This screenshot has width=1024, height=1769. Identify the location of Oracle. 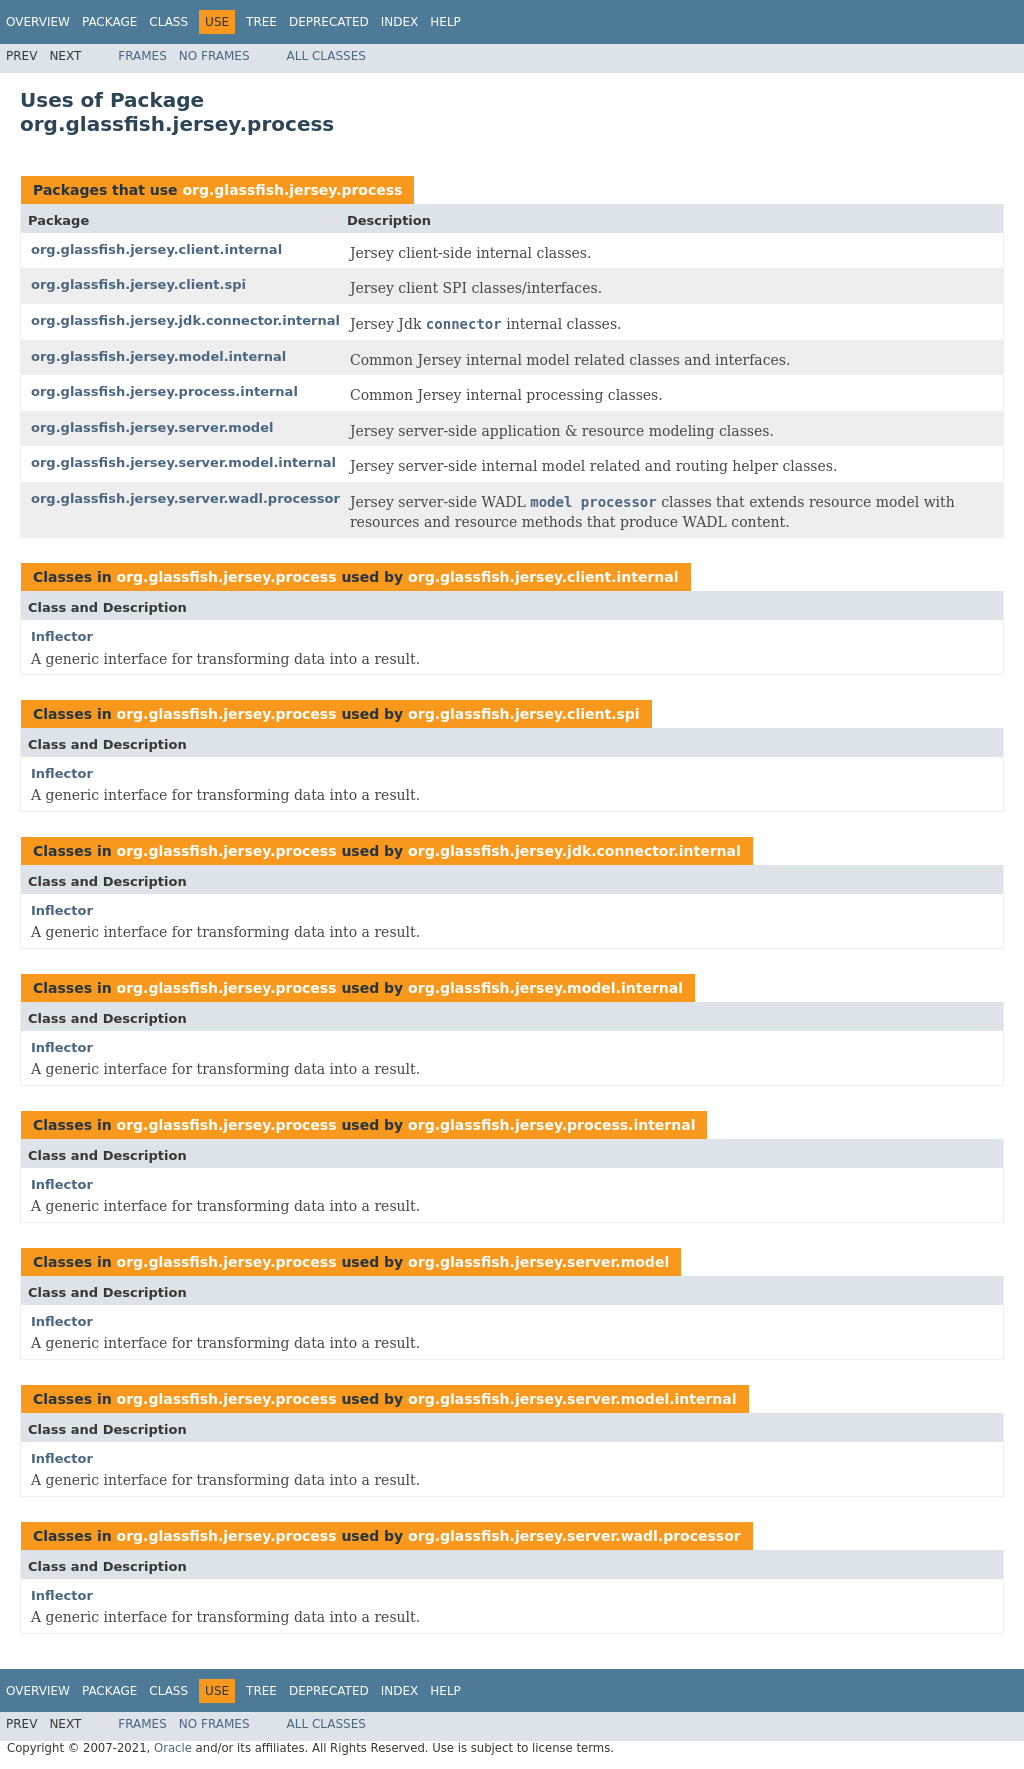
(173, 1748).